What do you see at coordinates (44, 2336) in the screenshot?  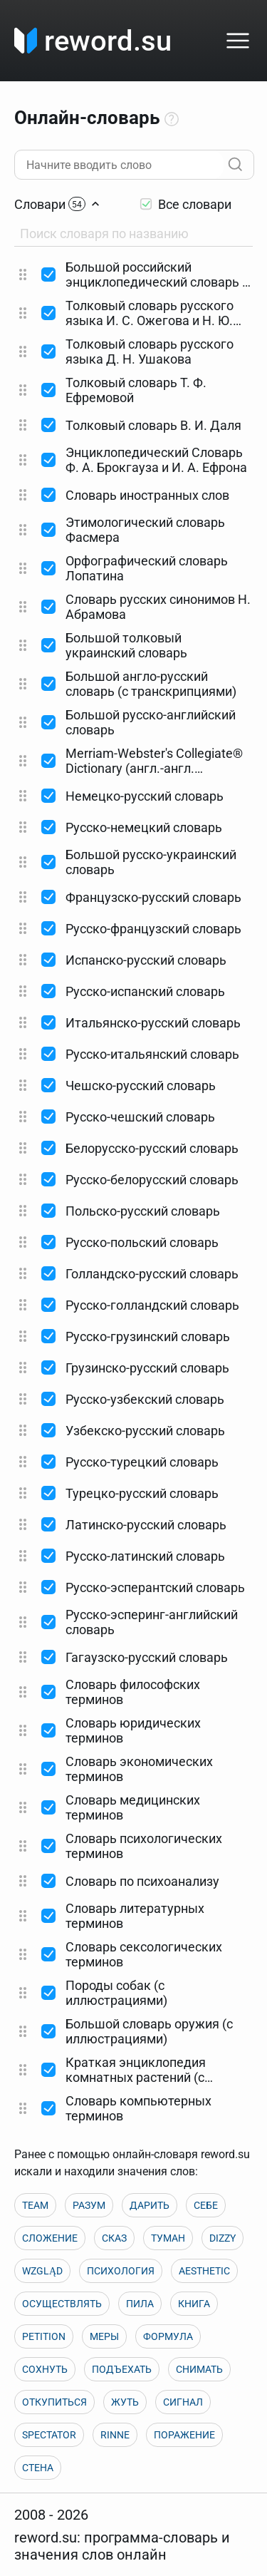 I see `PETITION` at bounding box center [44, 2336].